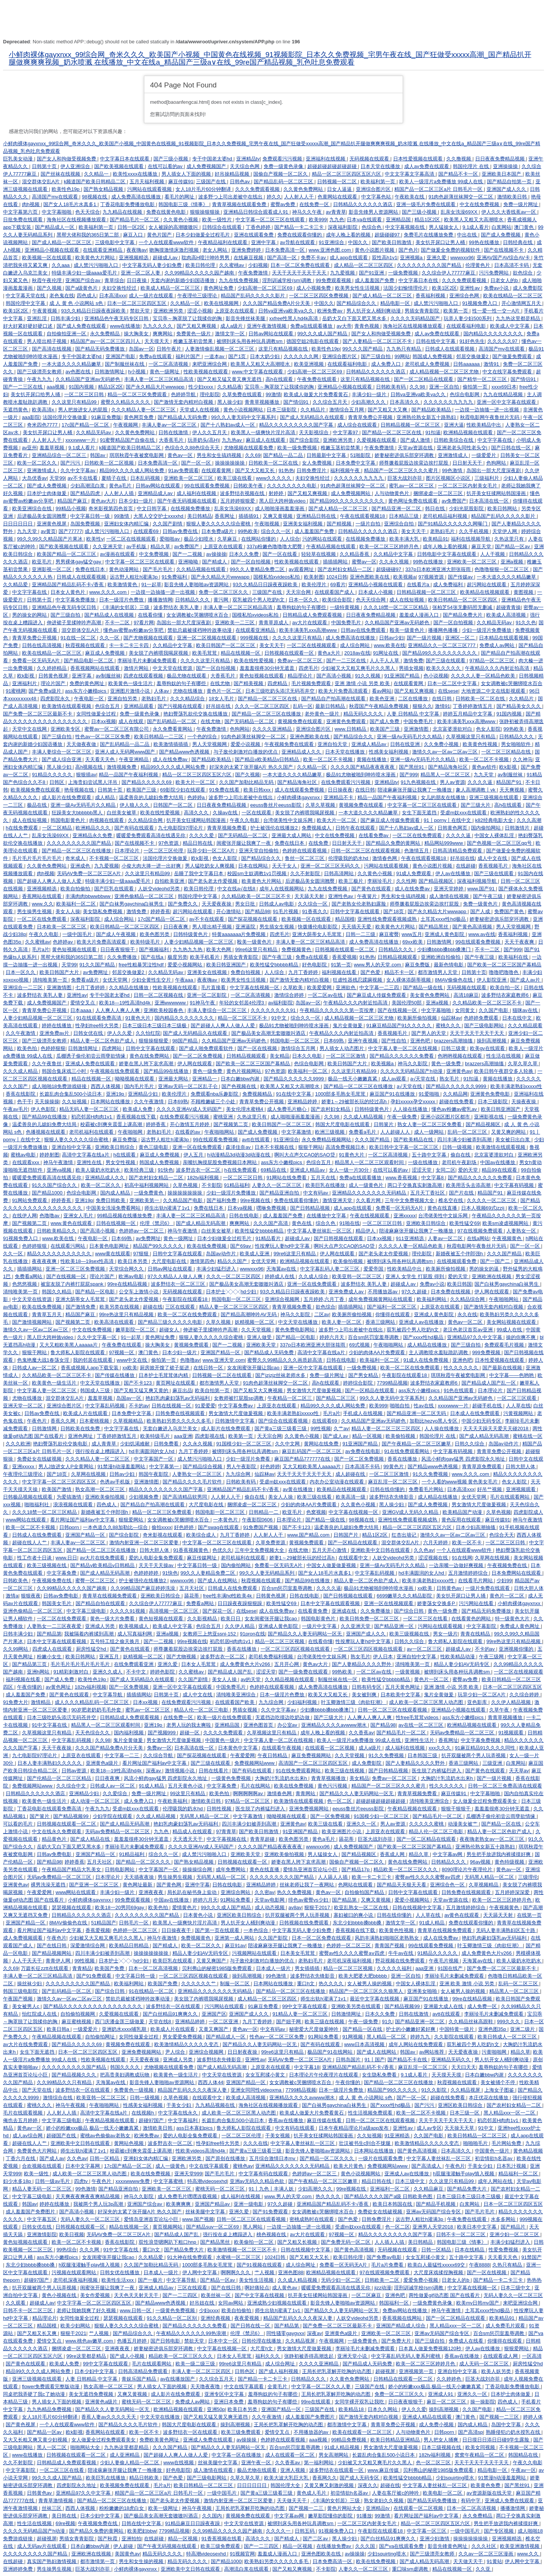 The height and width of the screenshot is (2576, 547). Describe the element at coordinates (468, 1869) in the screenshot. I see `8090理论片午夜理伦片` at that location.